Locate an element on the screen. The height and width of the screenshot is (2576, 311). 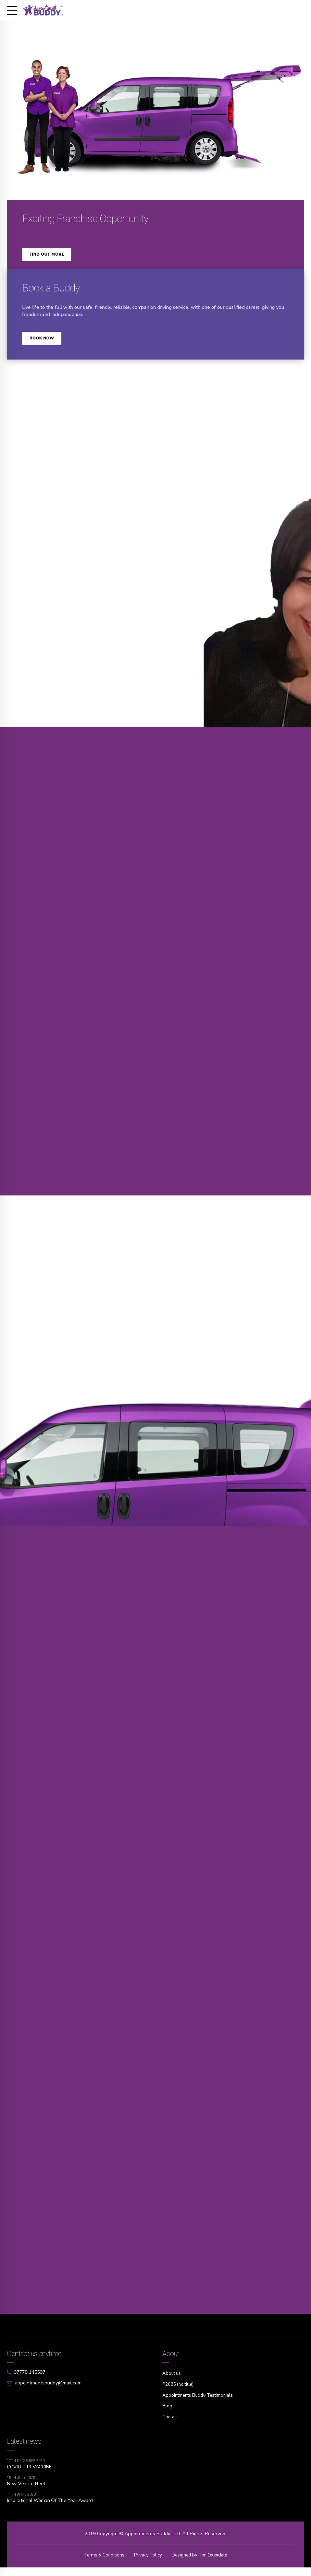
Blog is located at coordinates (167, 2415).